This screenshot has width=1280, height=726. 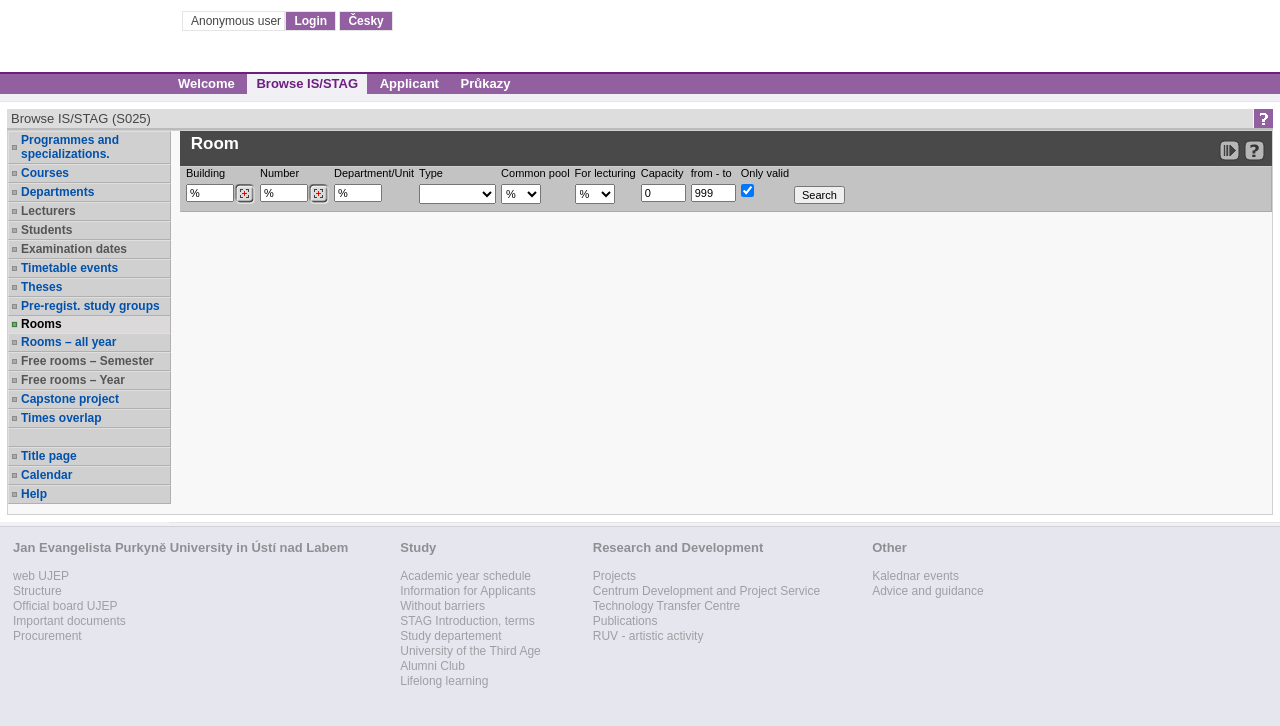 What do you see at coordinates (87, 361) in the screenshot?
I see `Free rooms – Semester` at bounding box center [87, 361].